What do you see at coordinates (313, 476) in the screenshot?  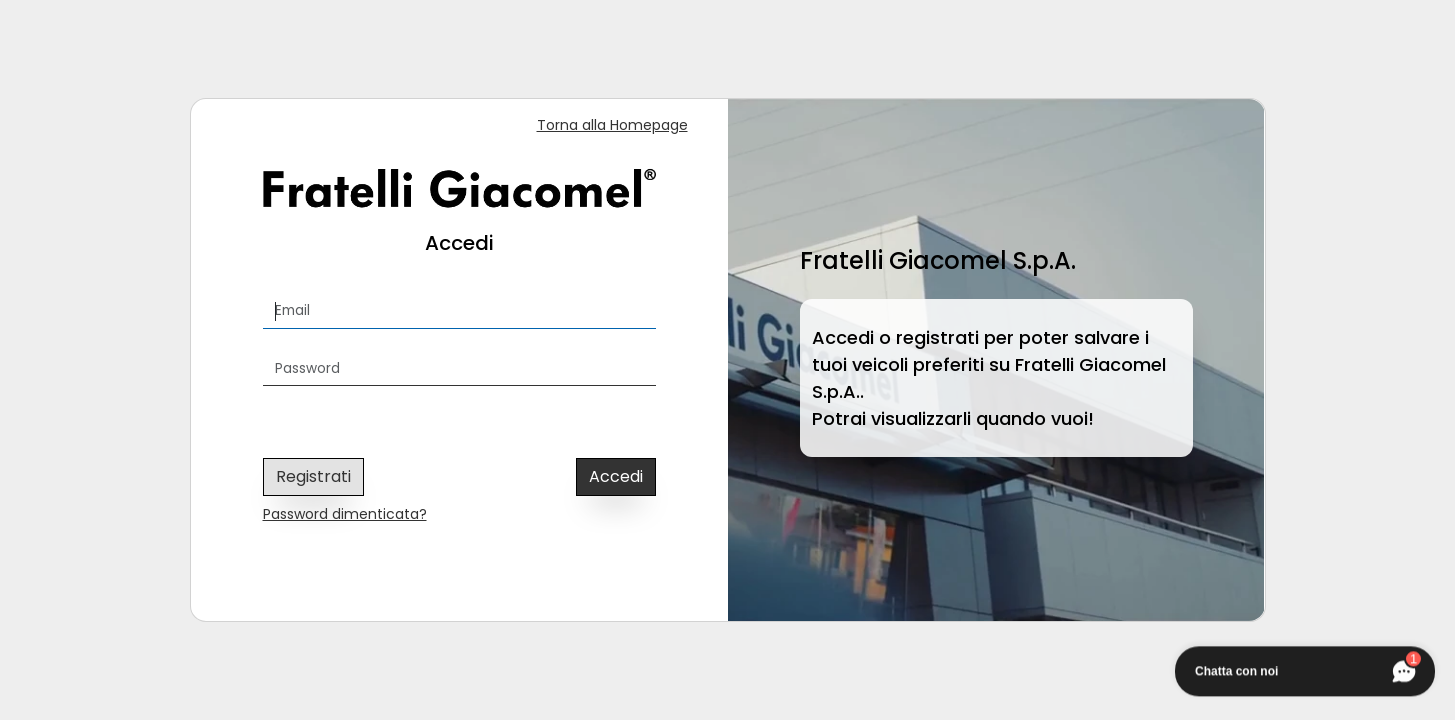 I see `Registrati` at bounding box center [313, 476].